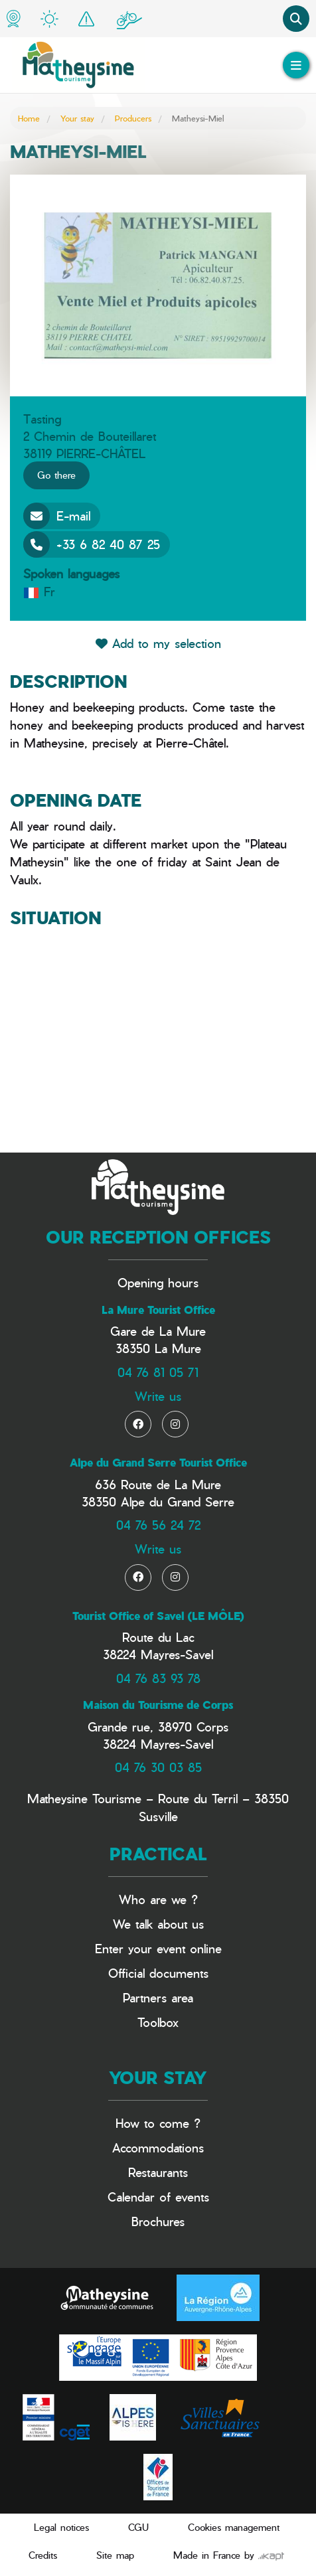 This screenshot has width=316, height=2576. What do you see at coordinates (158, 2172) in the screenshot?
I see `Restaurants` at bounding box center [158, 2172].